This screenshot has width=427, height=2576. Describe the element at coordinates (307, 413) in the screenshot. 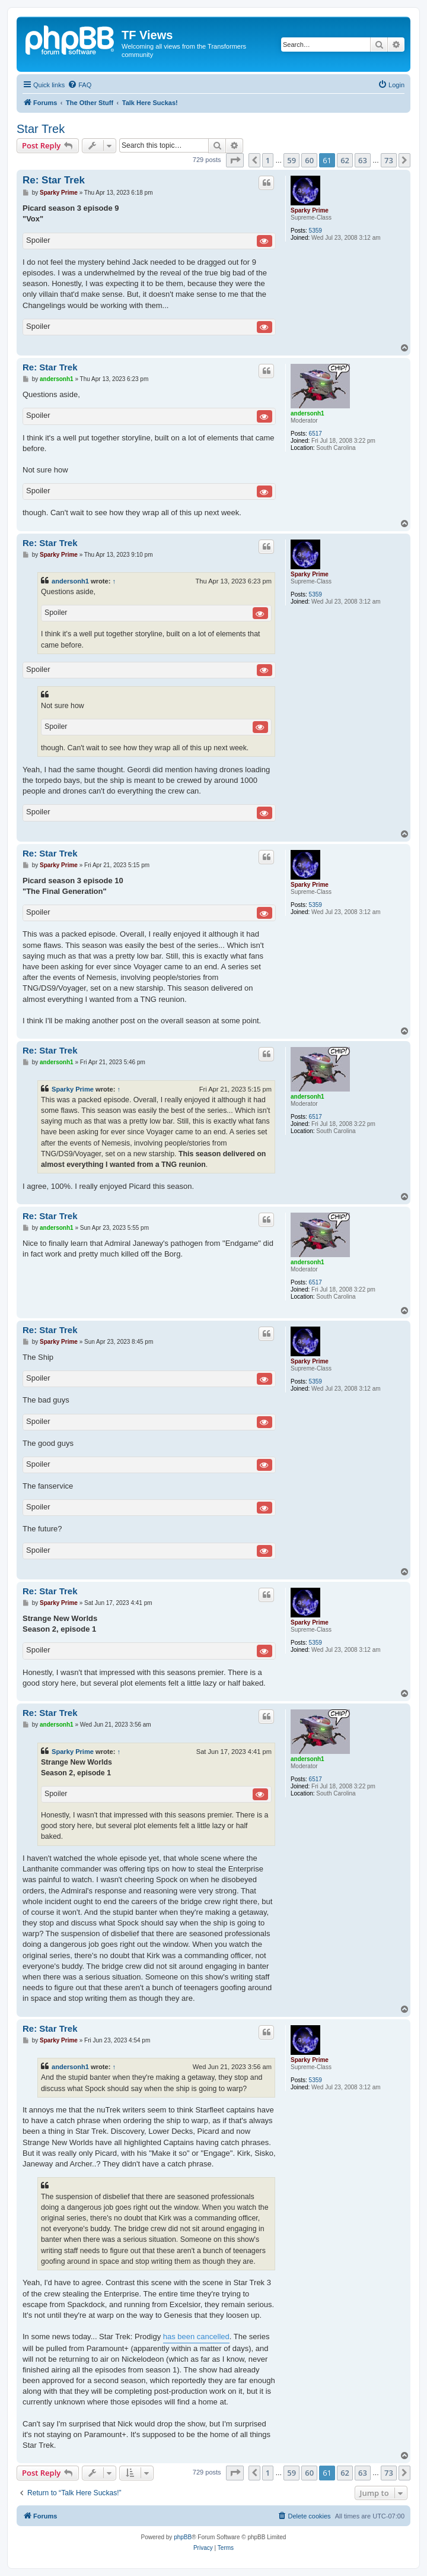

I see `andersonh1` at that location.